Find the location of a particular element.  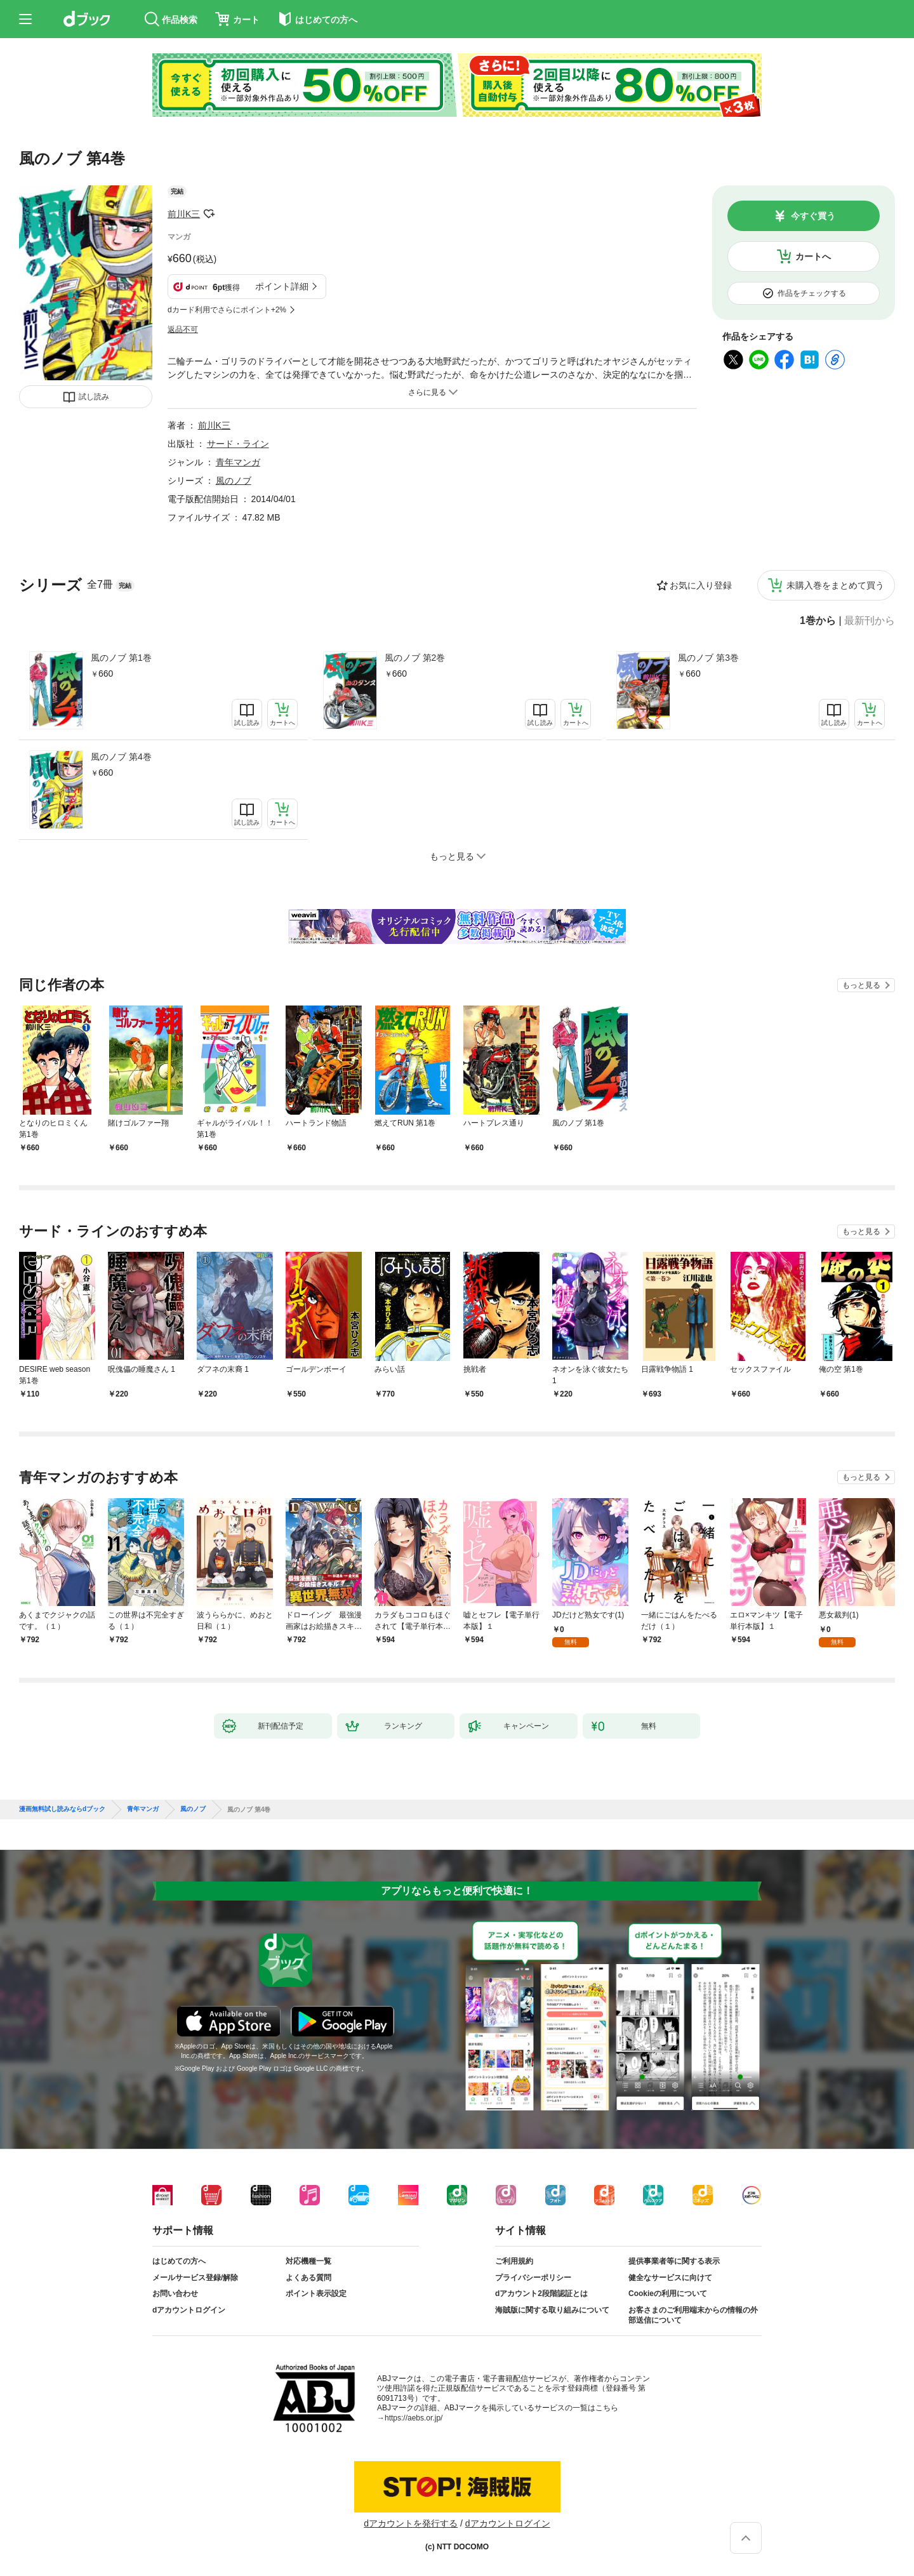

ポイント詳細 is located at coordinates (281, 286).